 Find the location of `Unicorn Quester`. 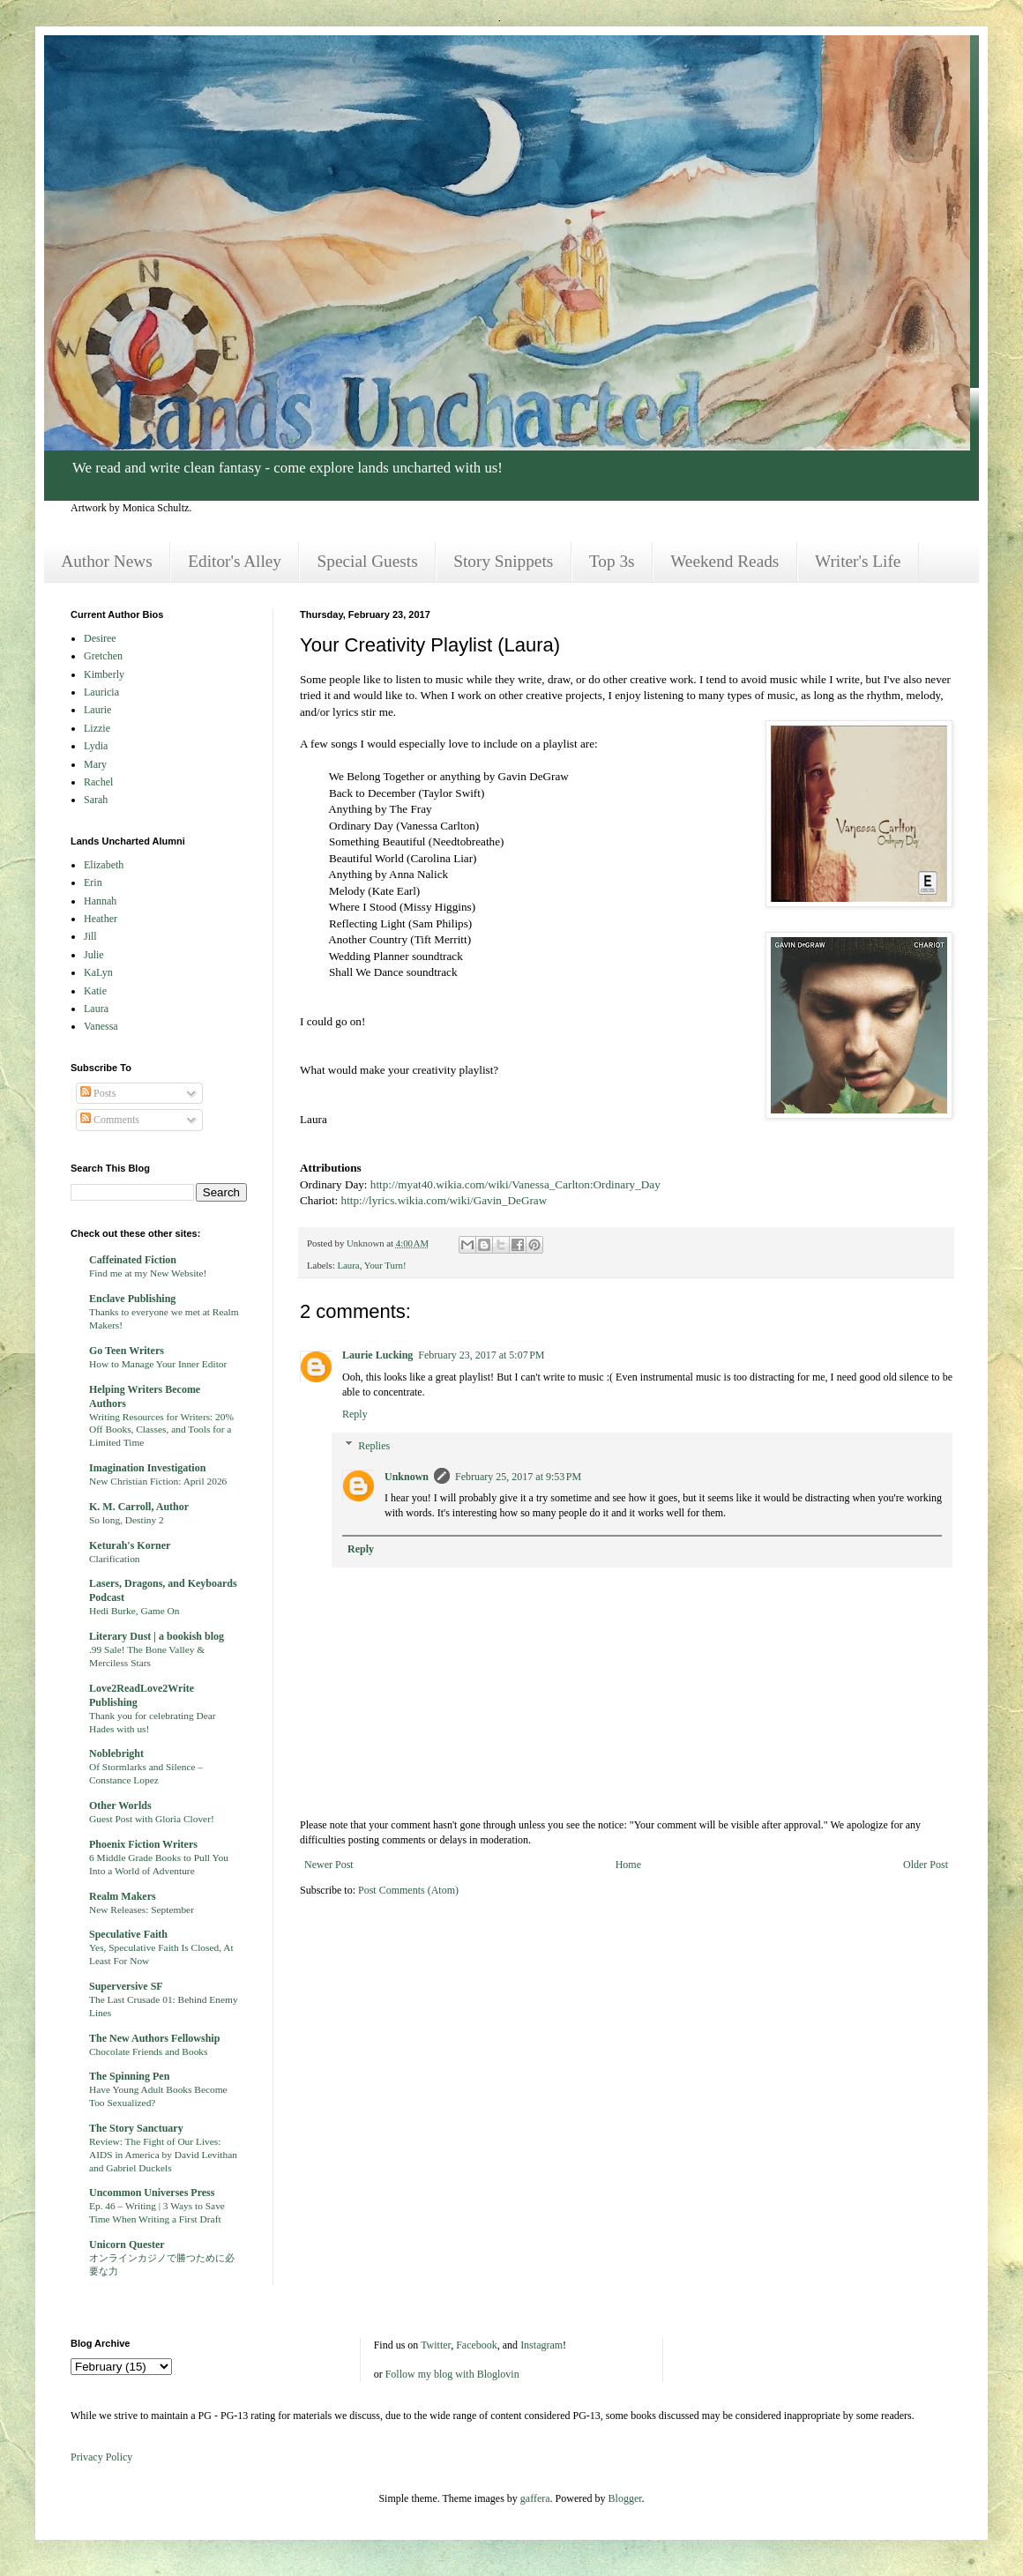

Unicorn Quester is located at coordinates (127, 2244).